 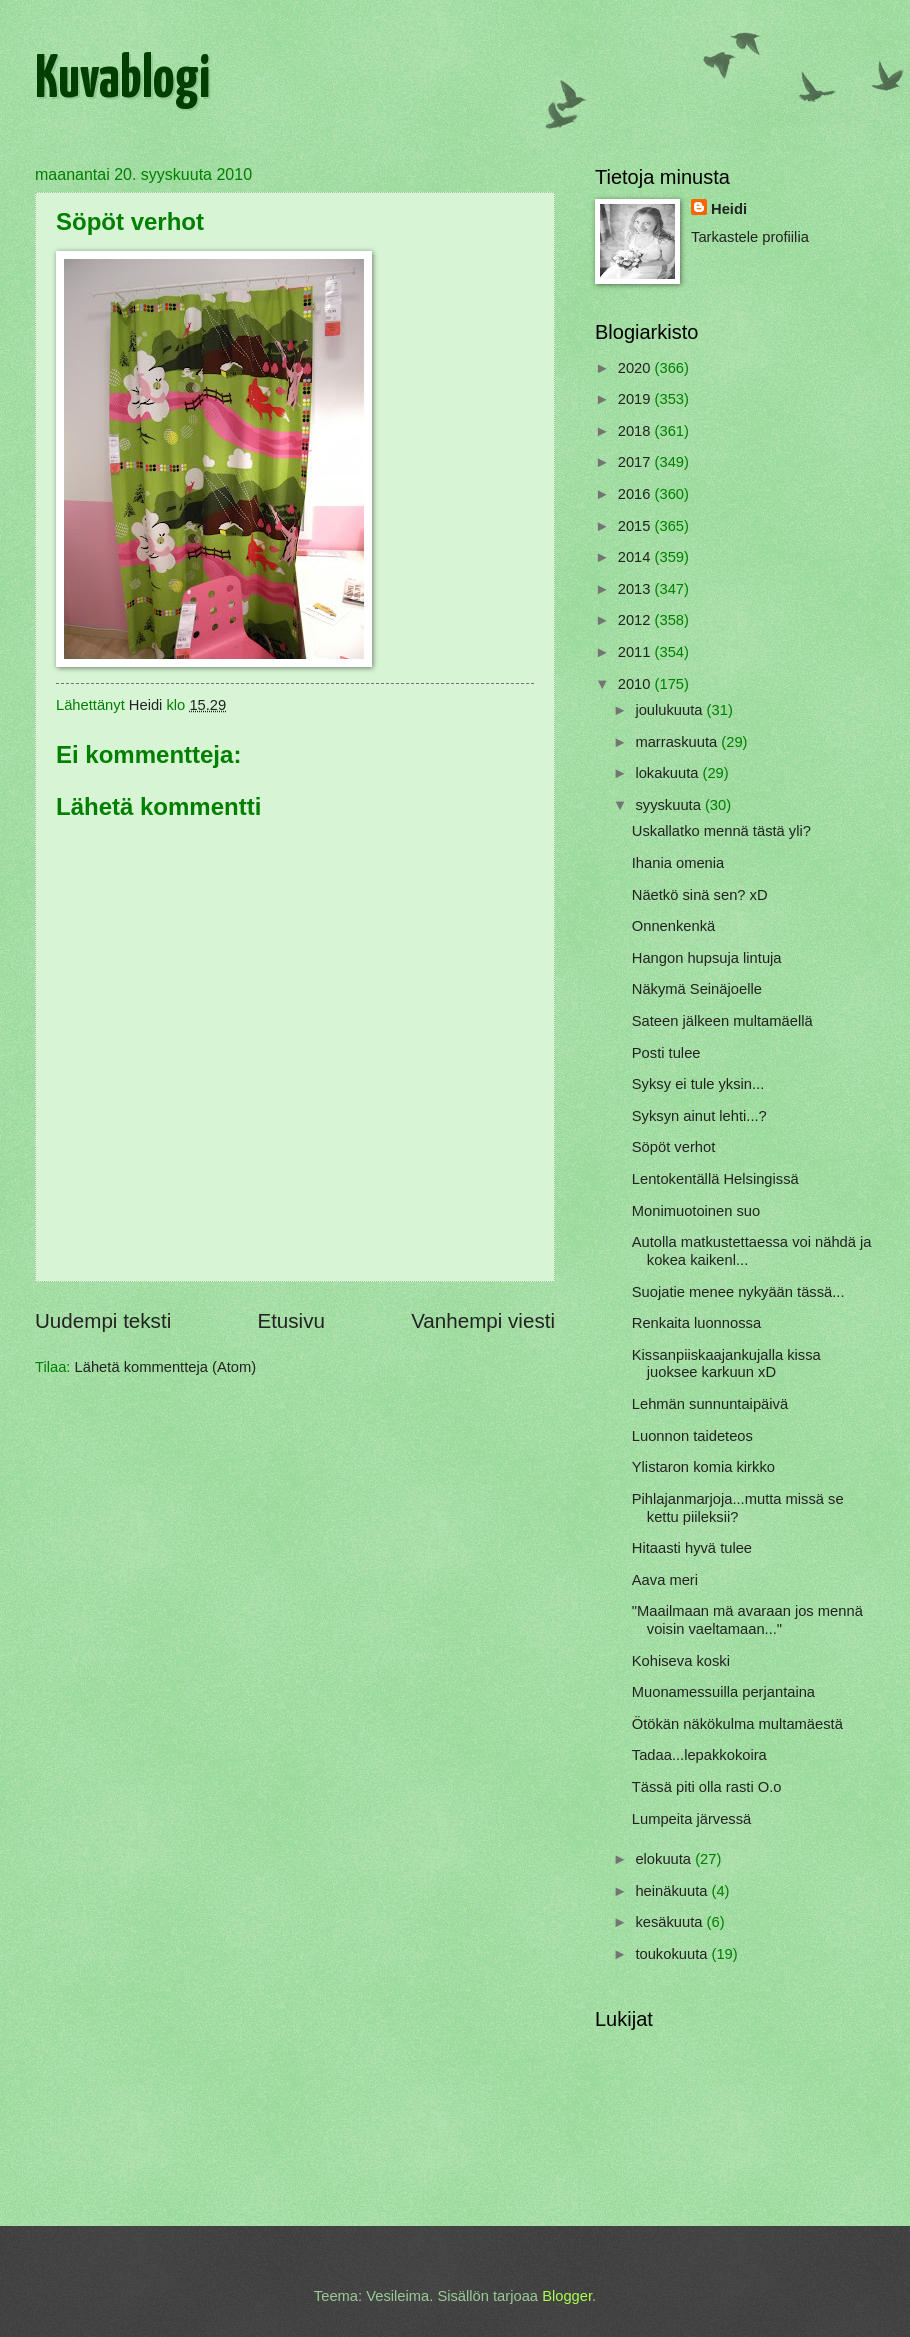 What do you see at coordinates (721, 831) in the screenshot?
I see `Uskallatko mennä tästä yli?` at bounding box center [721, 831].